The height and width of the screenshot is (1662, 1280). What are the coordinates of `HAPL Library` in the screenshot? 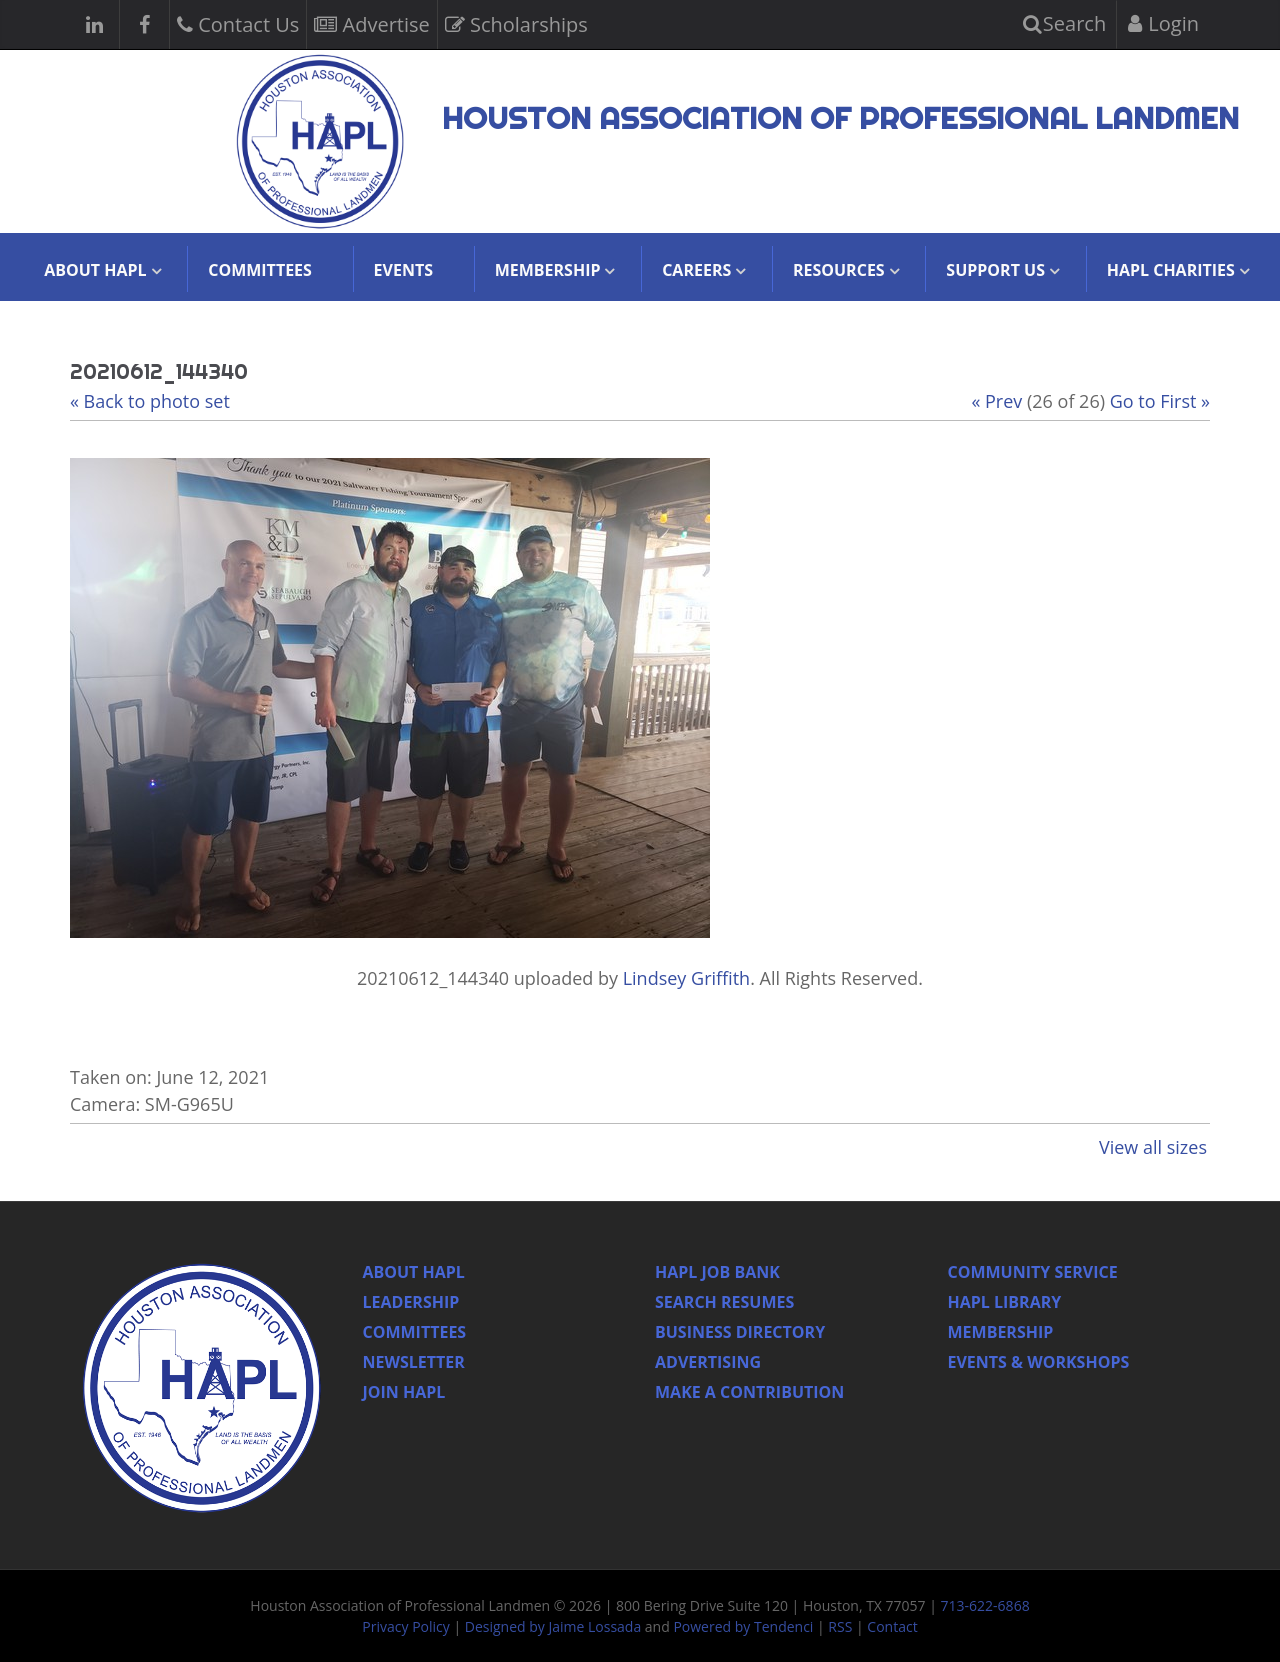 It's located at (1005, 1302).